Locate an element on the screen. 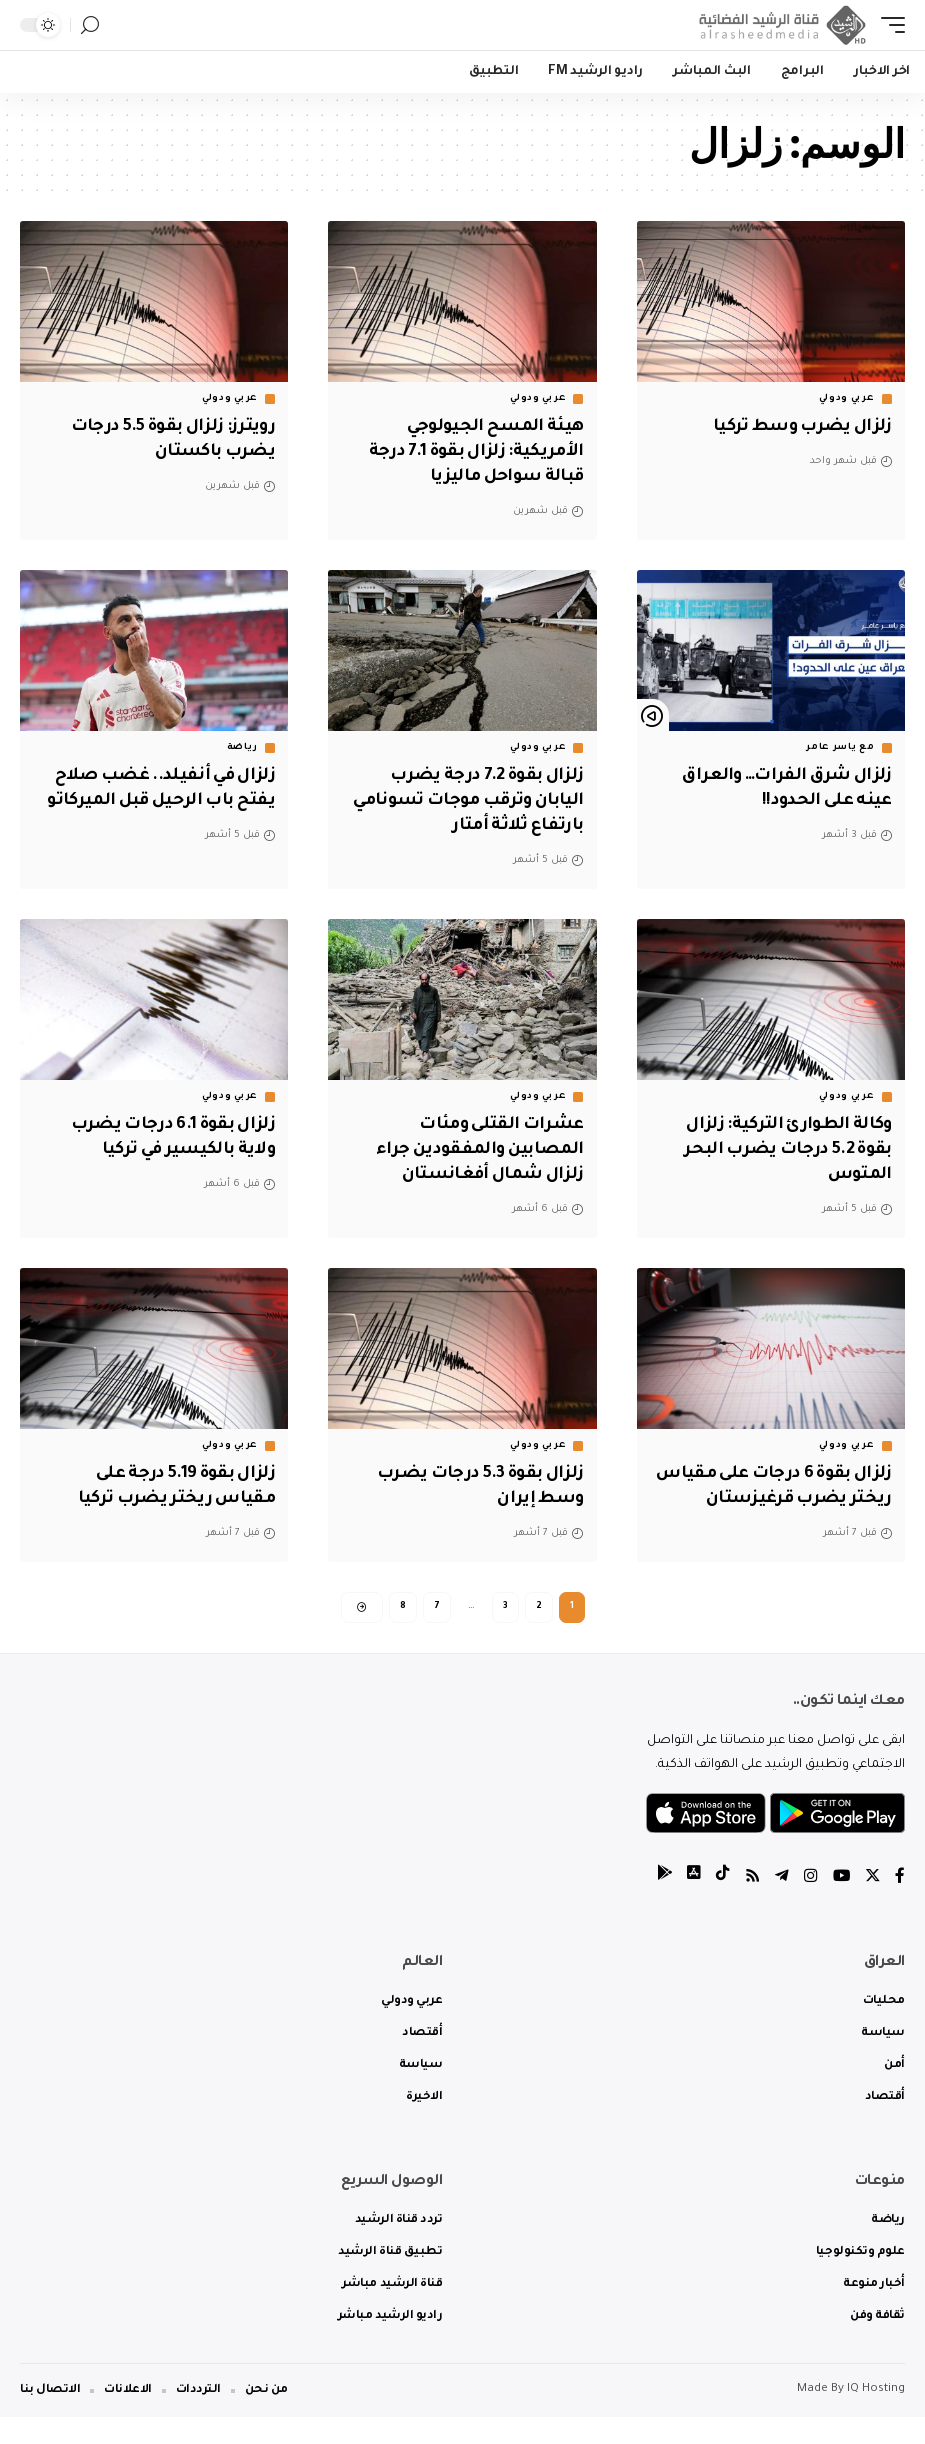 This screenshot has width=925, height=2444. هيئة المسح الجيولوجي الأمريكية: زلزال بقوة 7.1 درجة قبالة سواحل ماليزيا is located at coordinates (471, 452).